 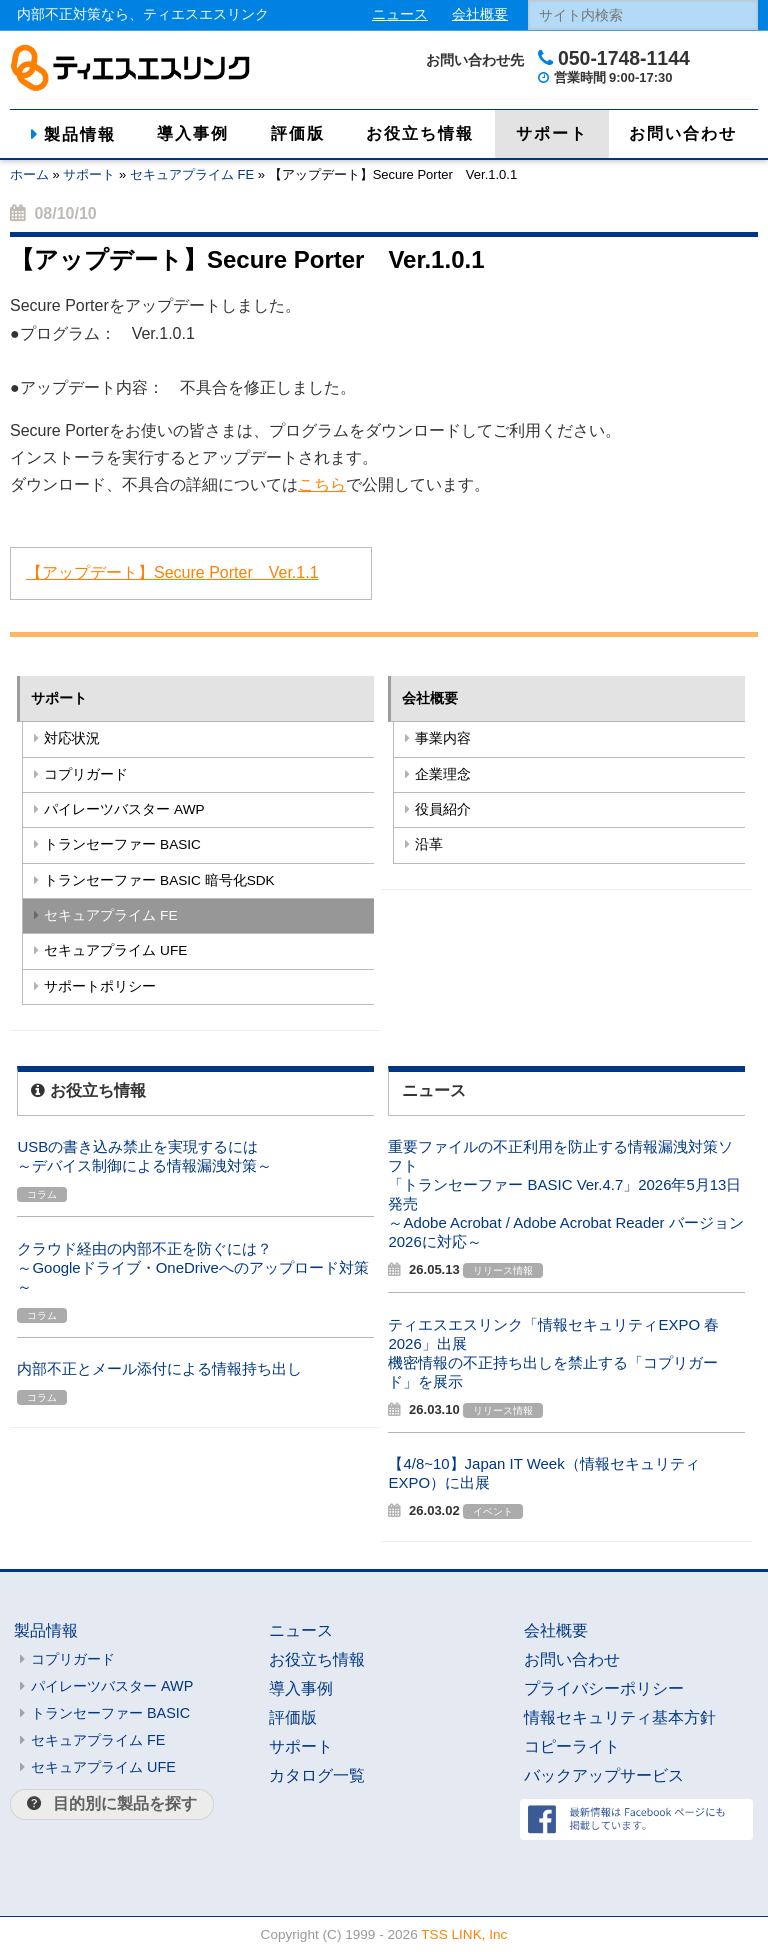 I want to click on 【アップデート】Secure Porter Ver.1.1, so click(x=172, y=572).